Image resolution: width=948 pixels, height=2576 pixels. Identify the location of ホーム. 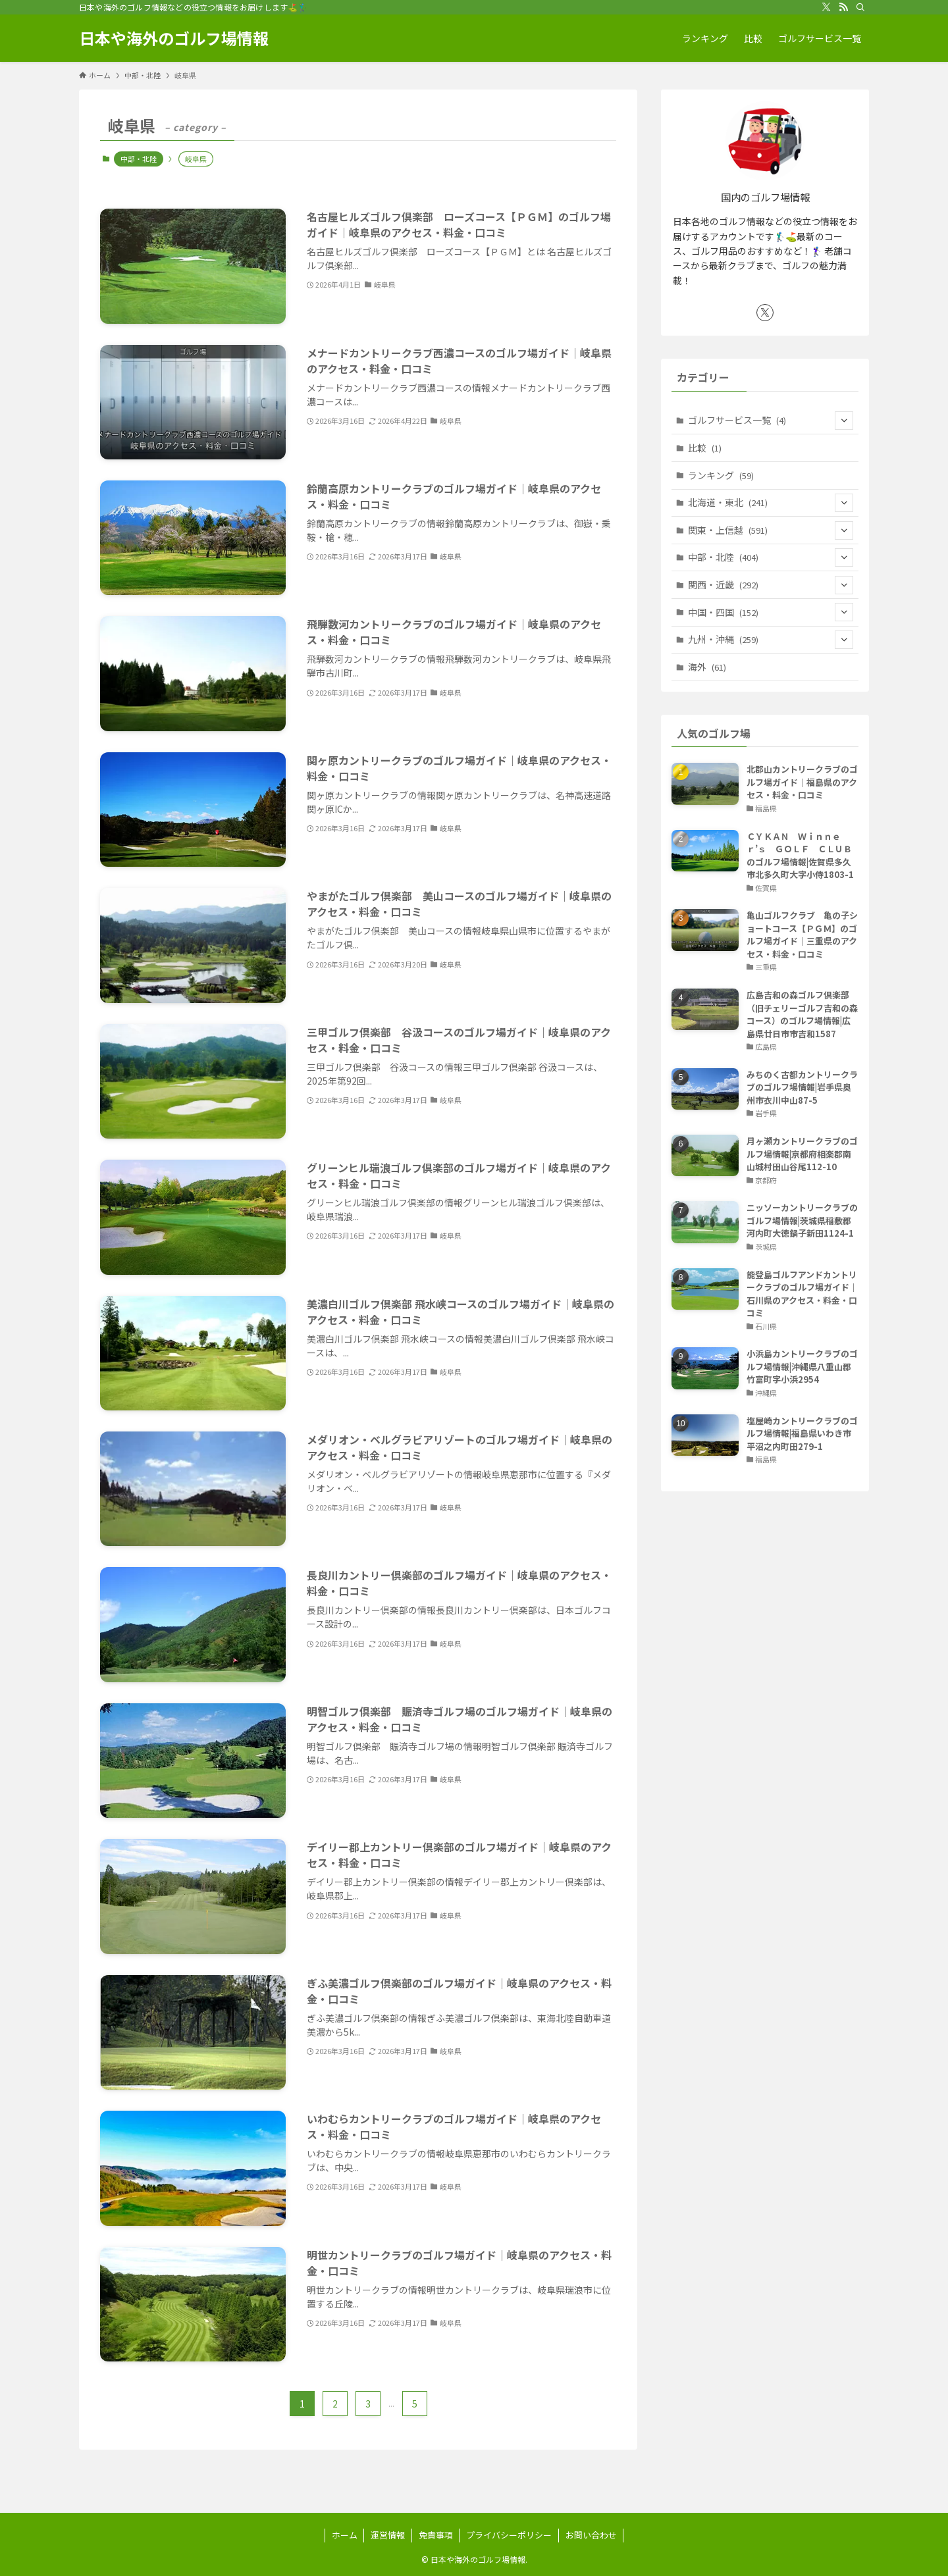
(344, 2535).